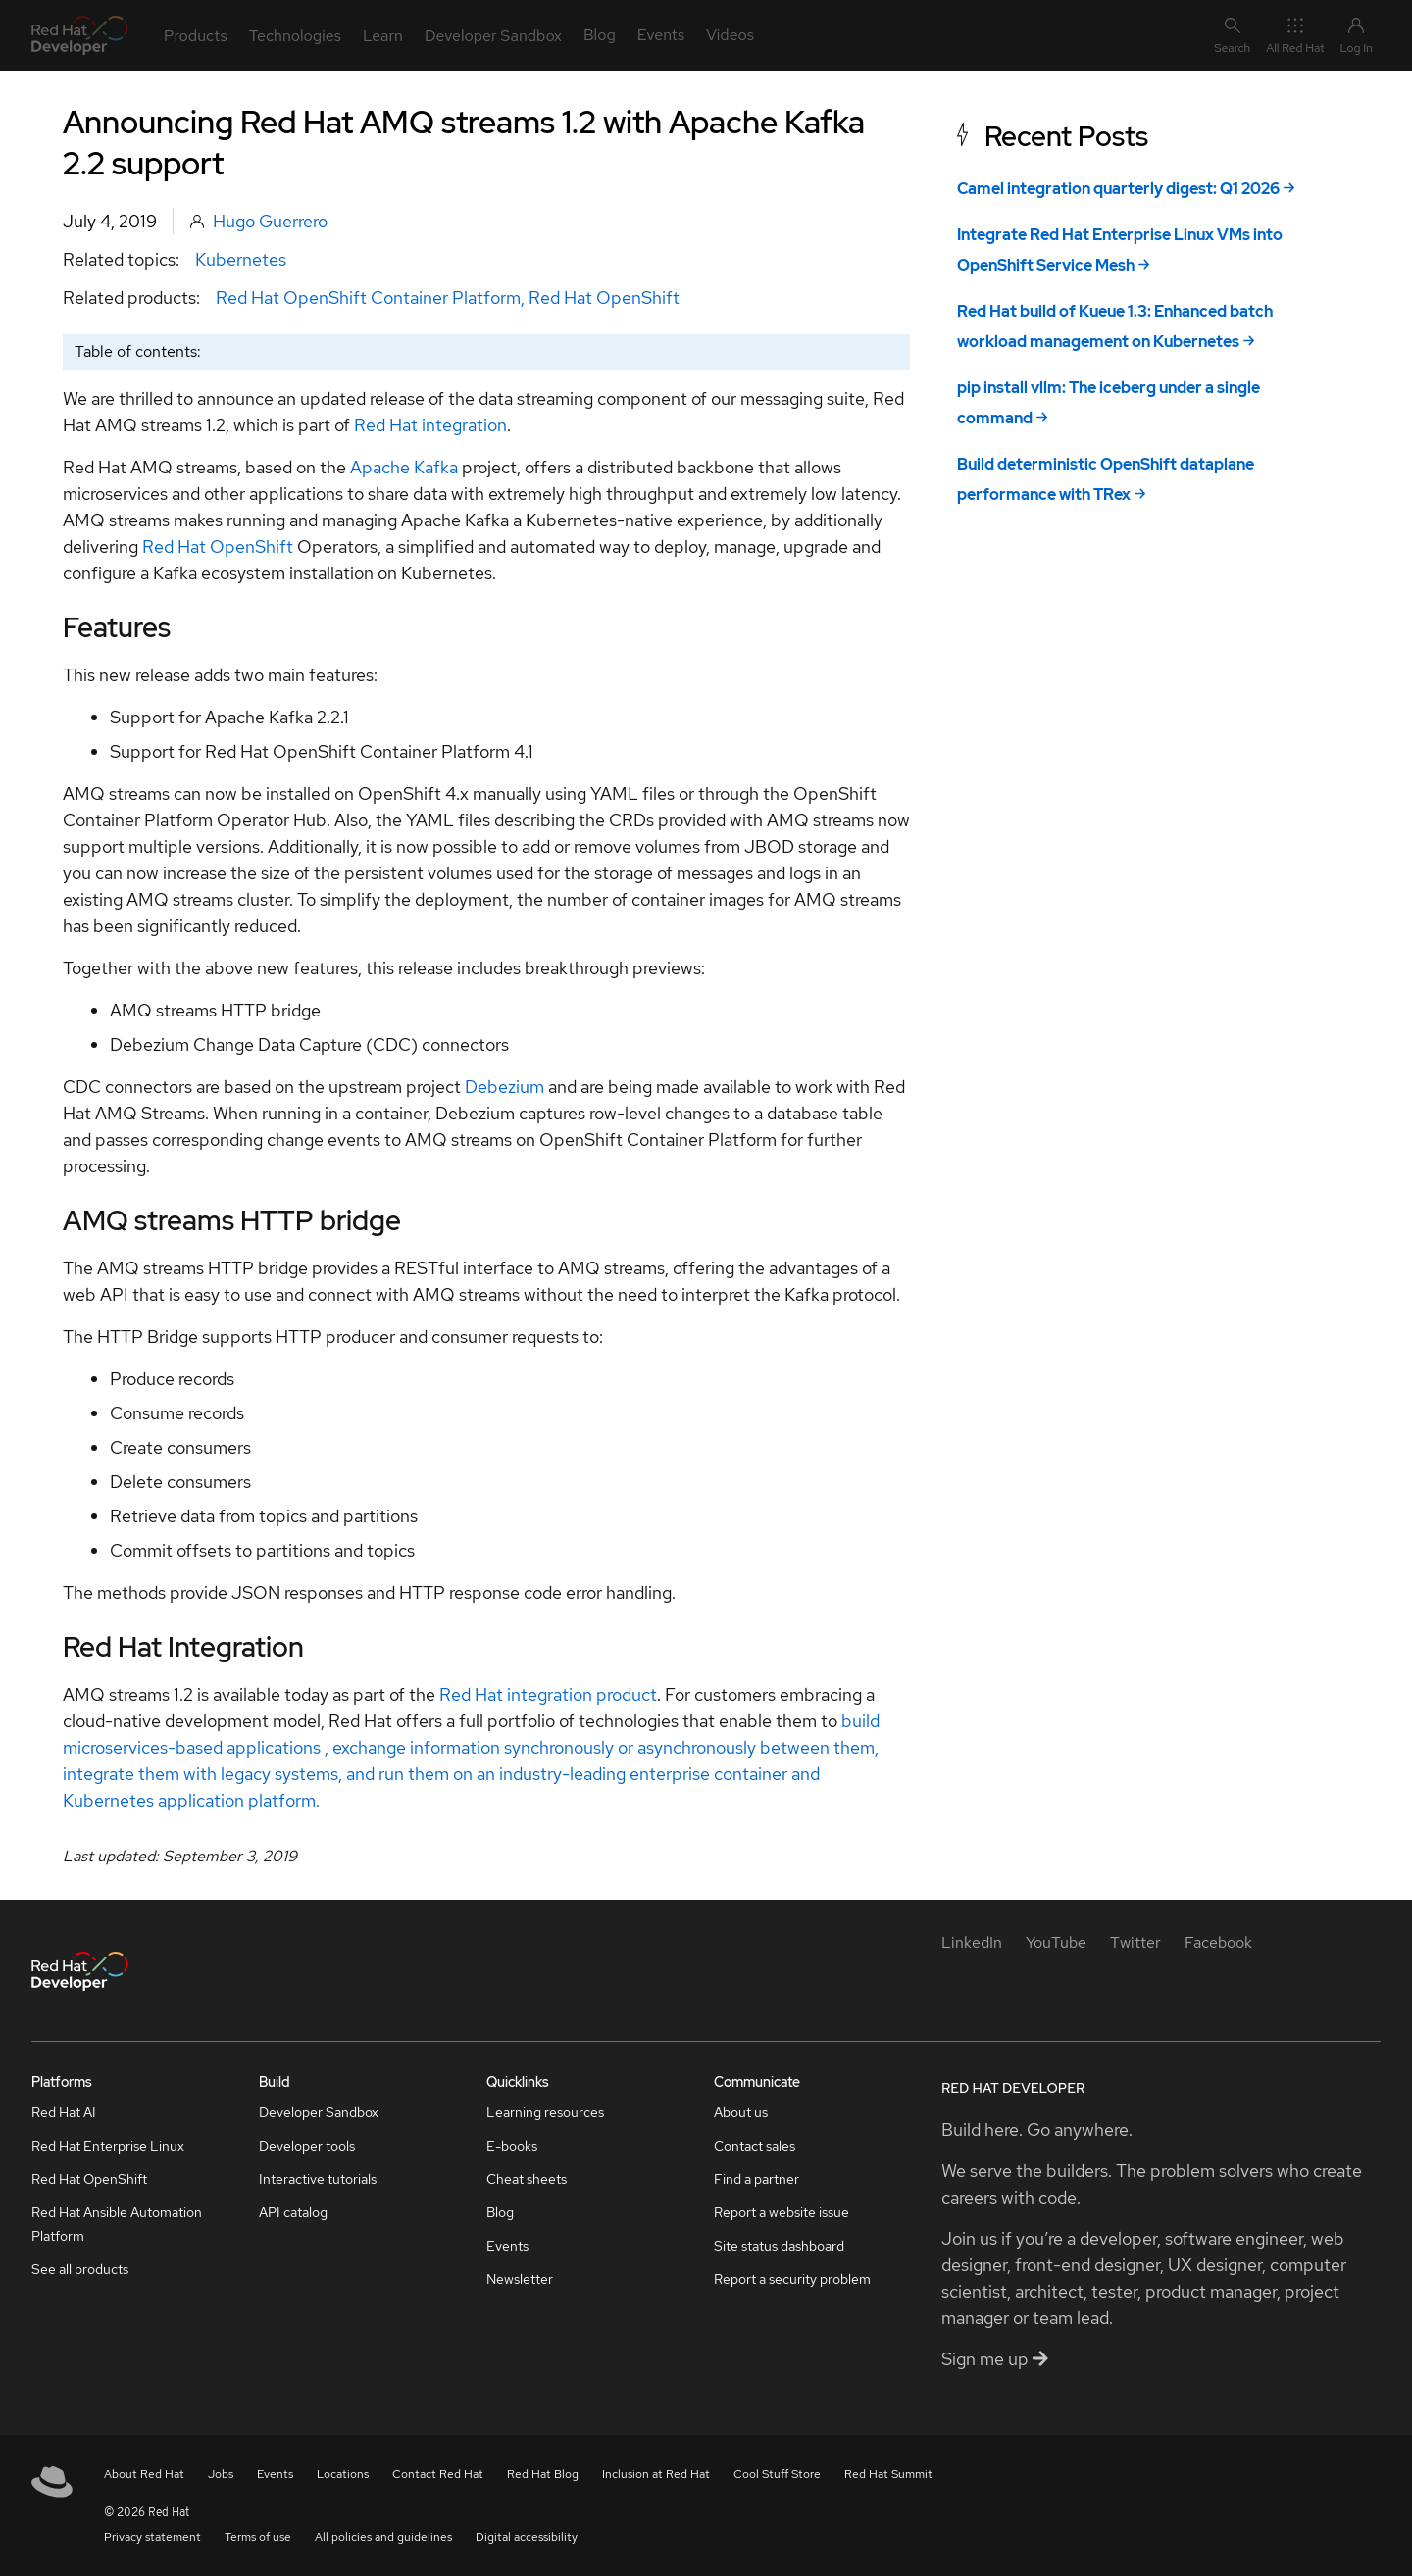 Image resolution: width=1412 pixels, height=2576 pixels. Describe the element at coordinates (152, 2537) in the screenshot. I see `Privacy statement` at that location.